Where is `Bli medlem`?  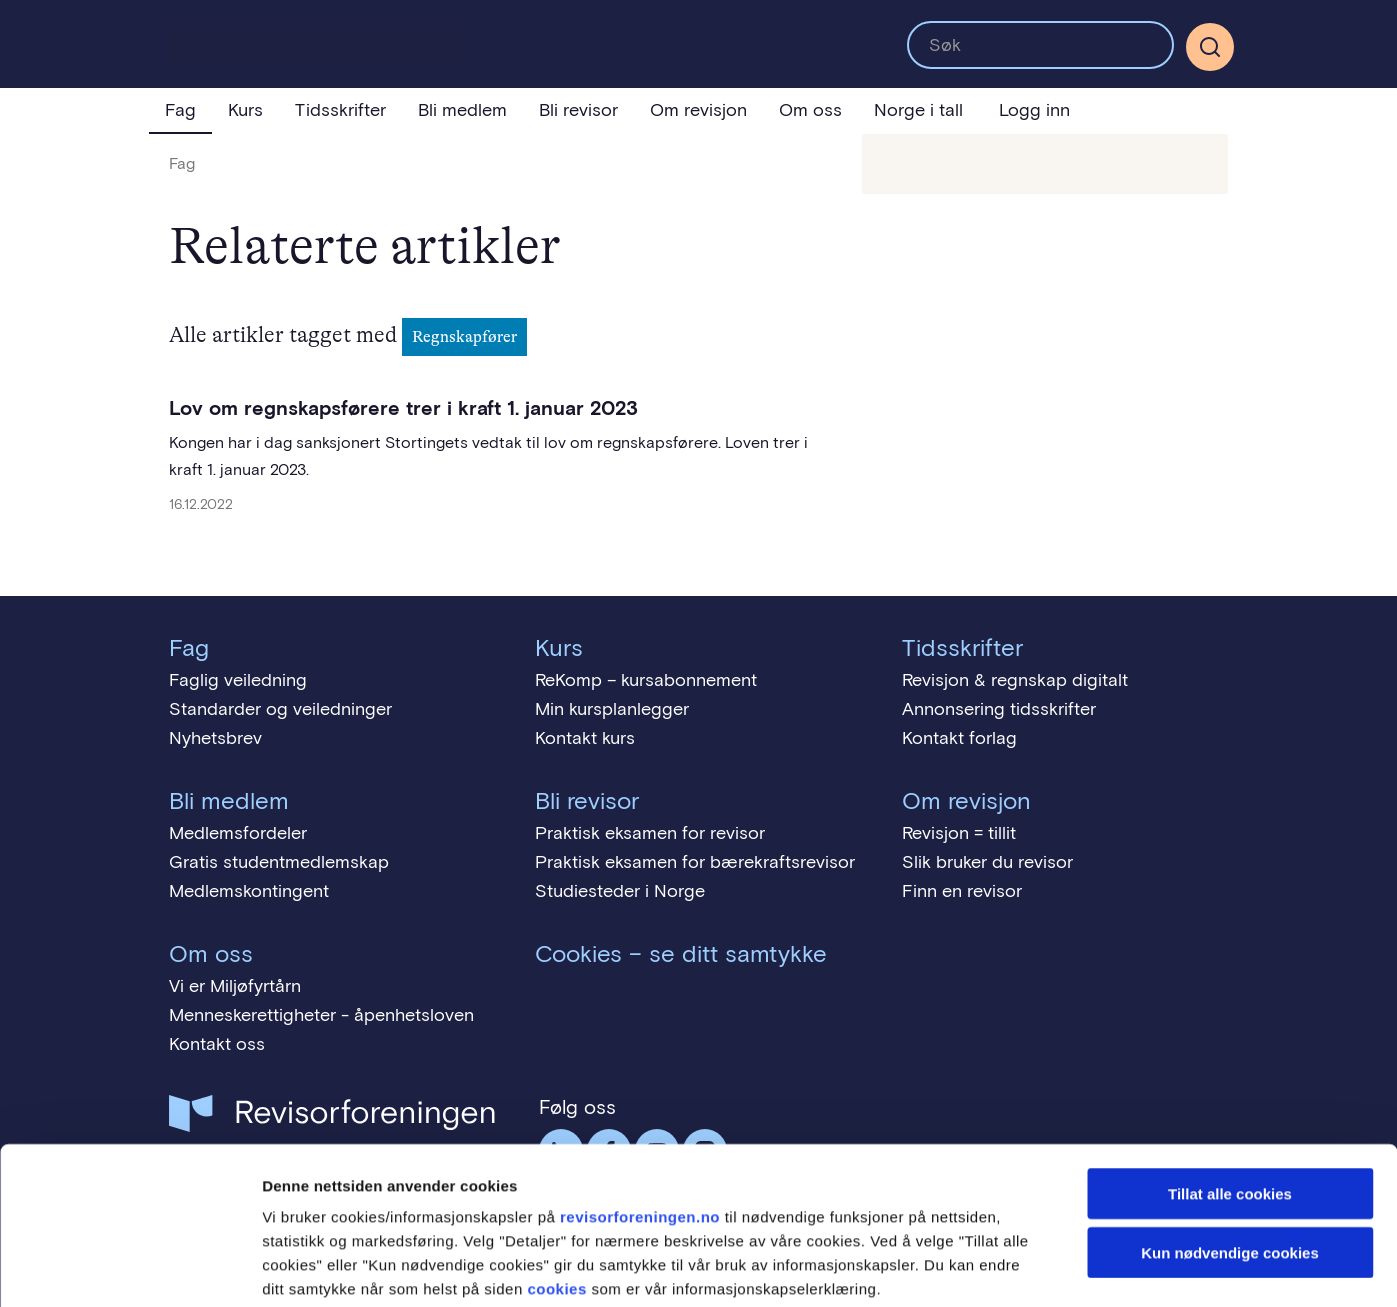 Bli medlem is located at coordinates (462, 110).